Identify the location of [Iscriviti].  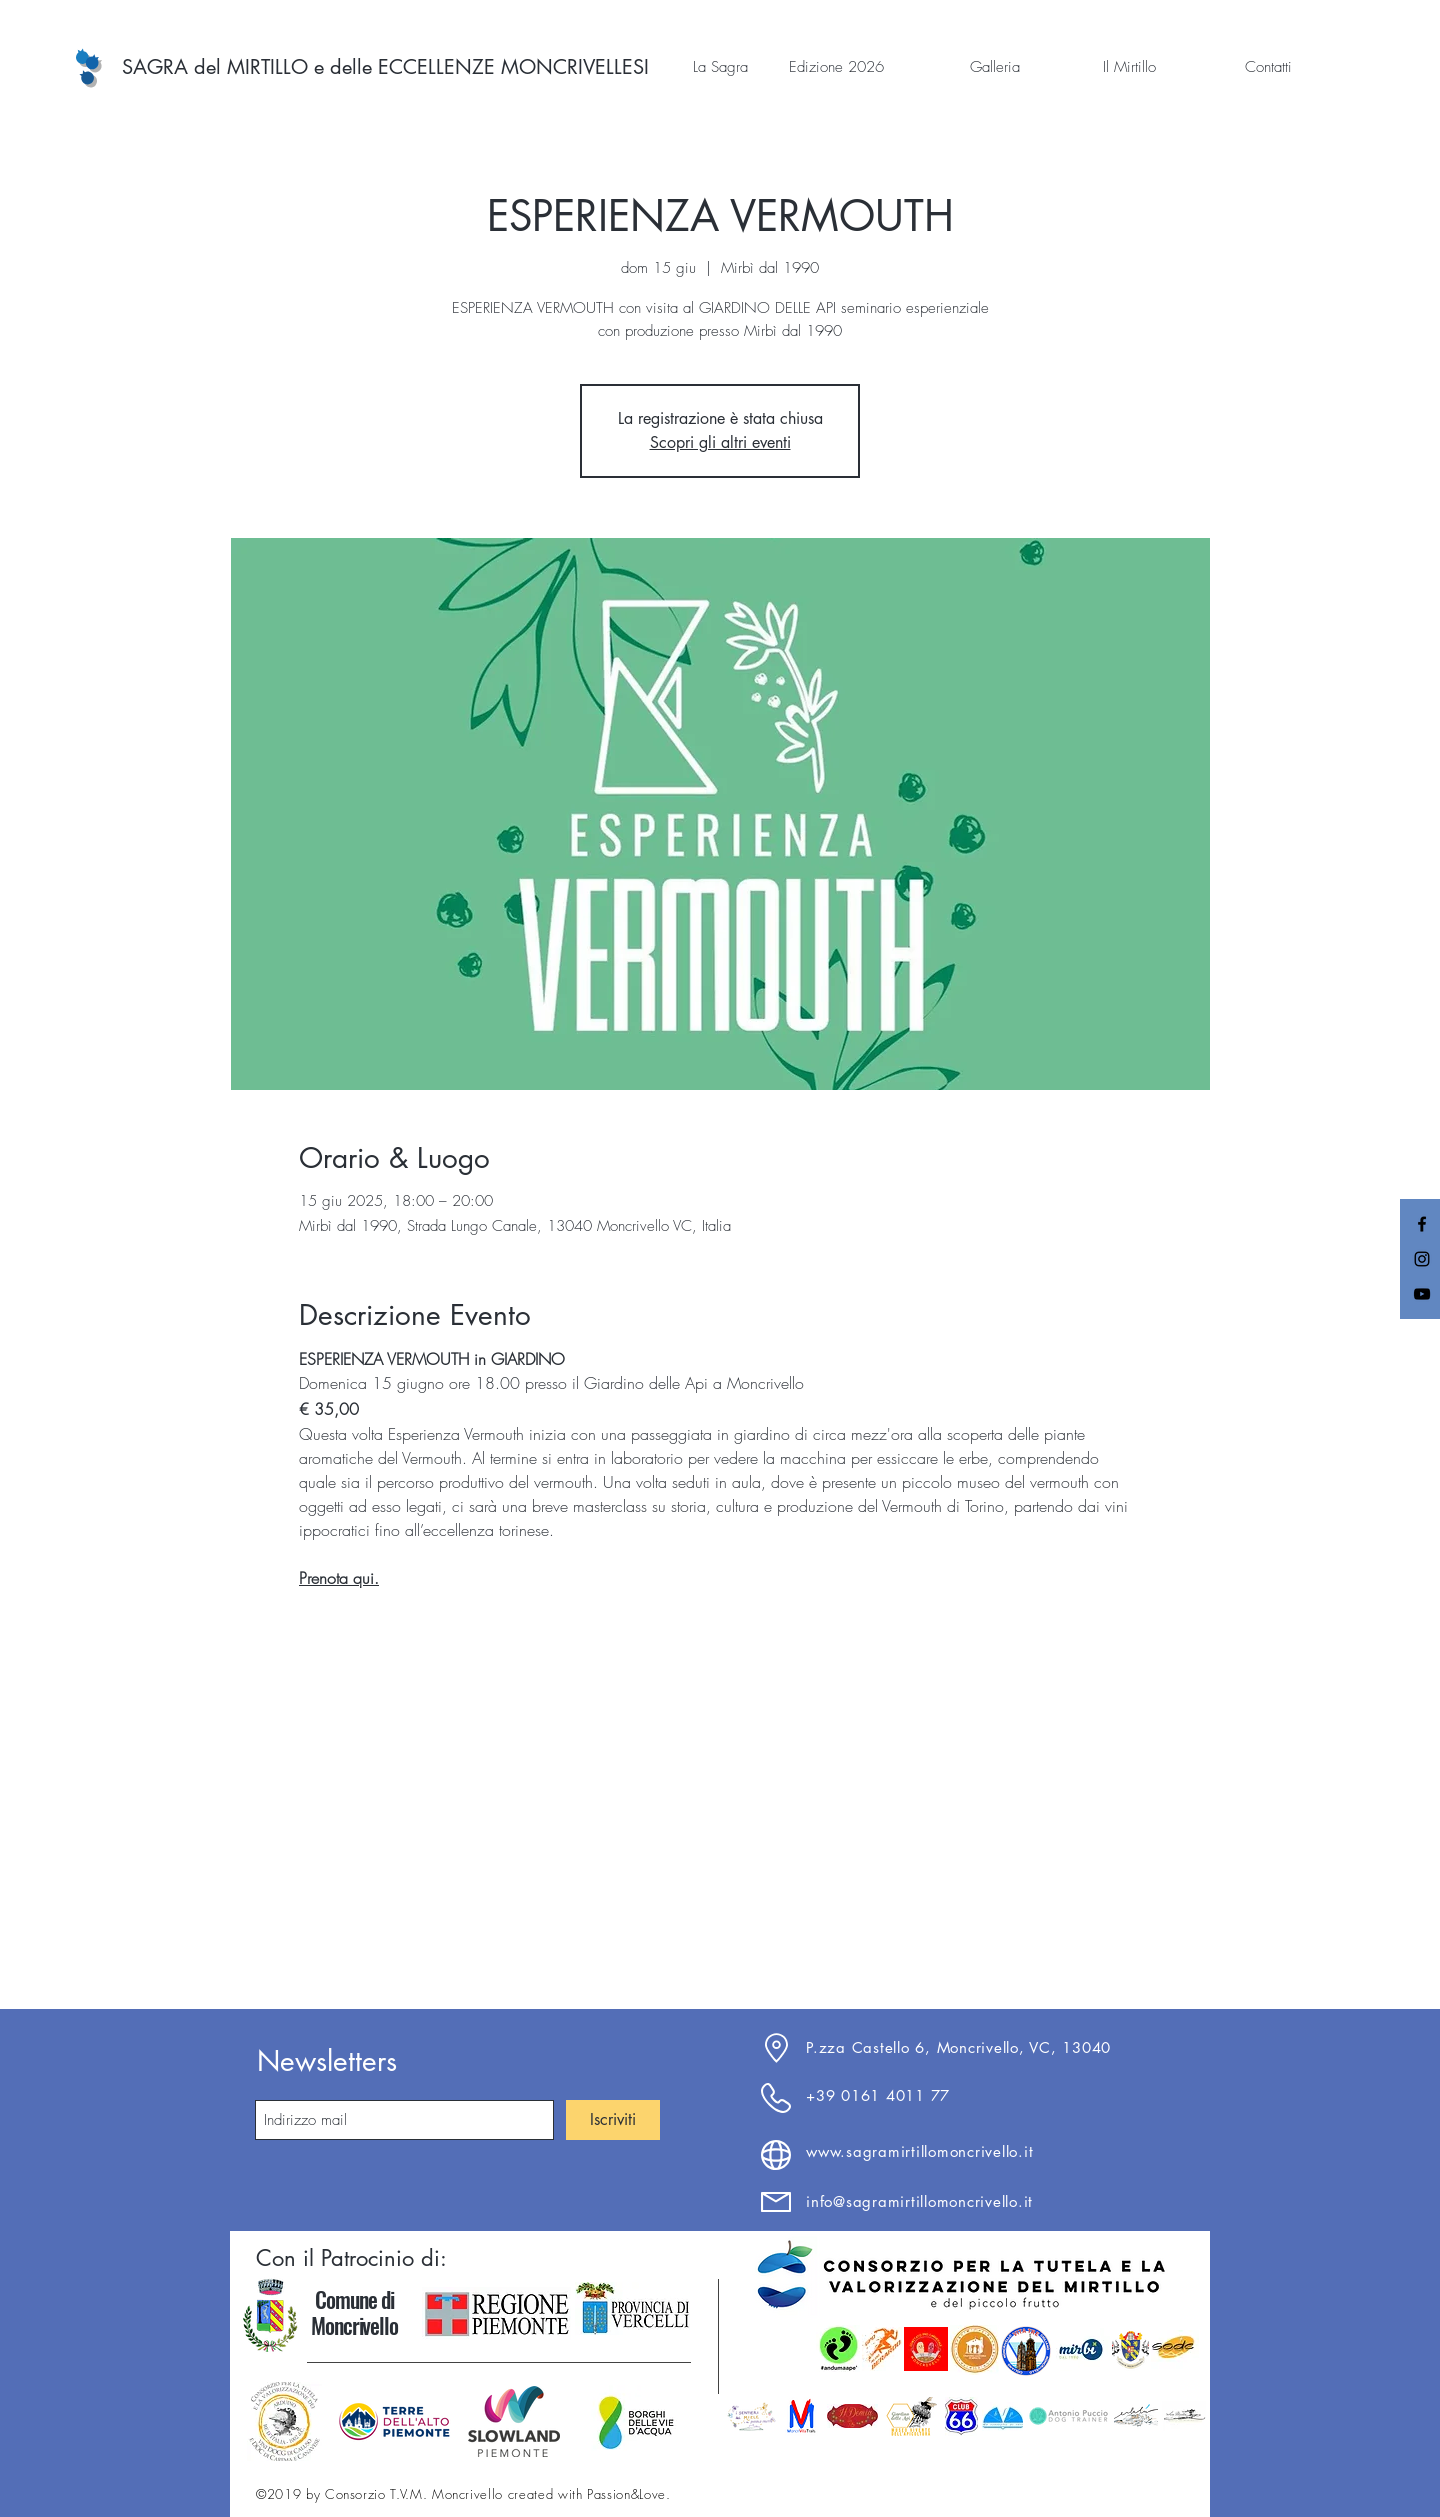
(613, 2120).